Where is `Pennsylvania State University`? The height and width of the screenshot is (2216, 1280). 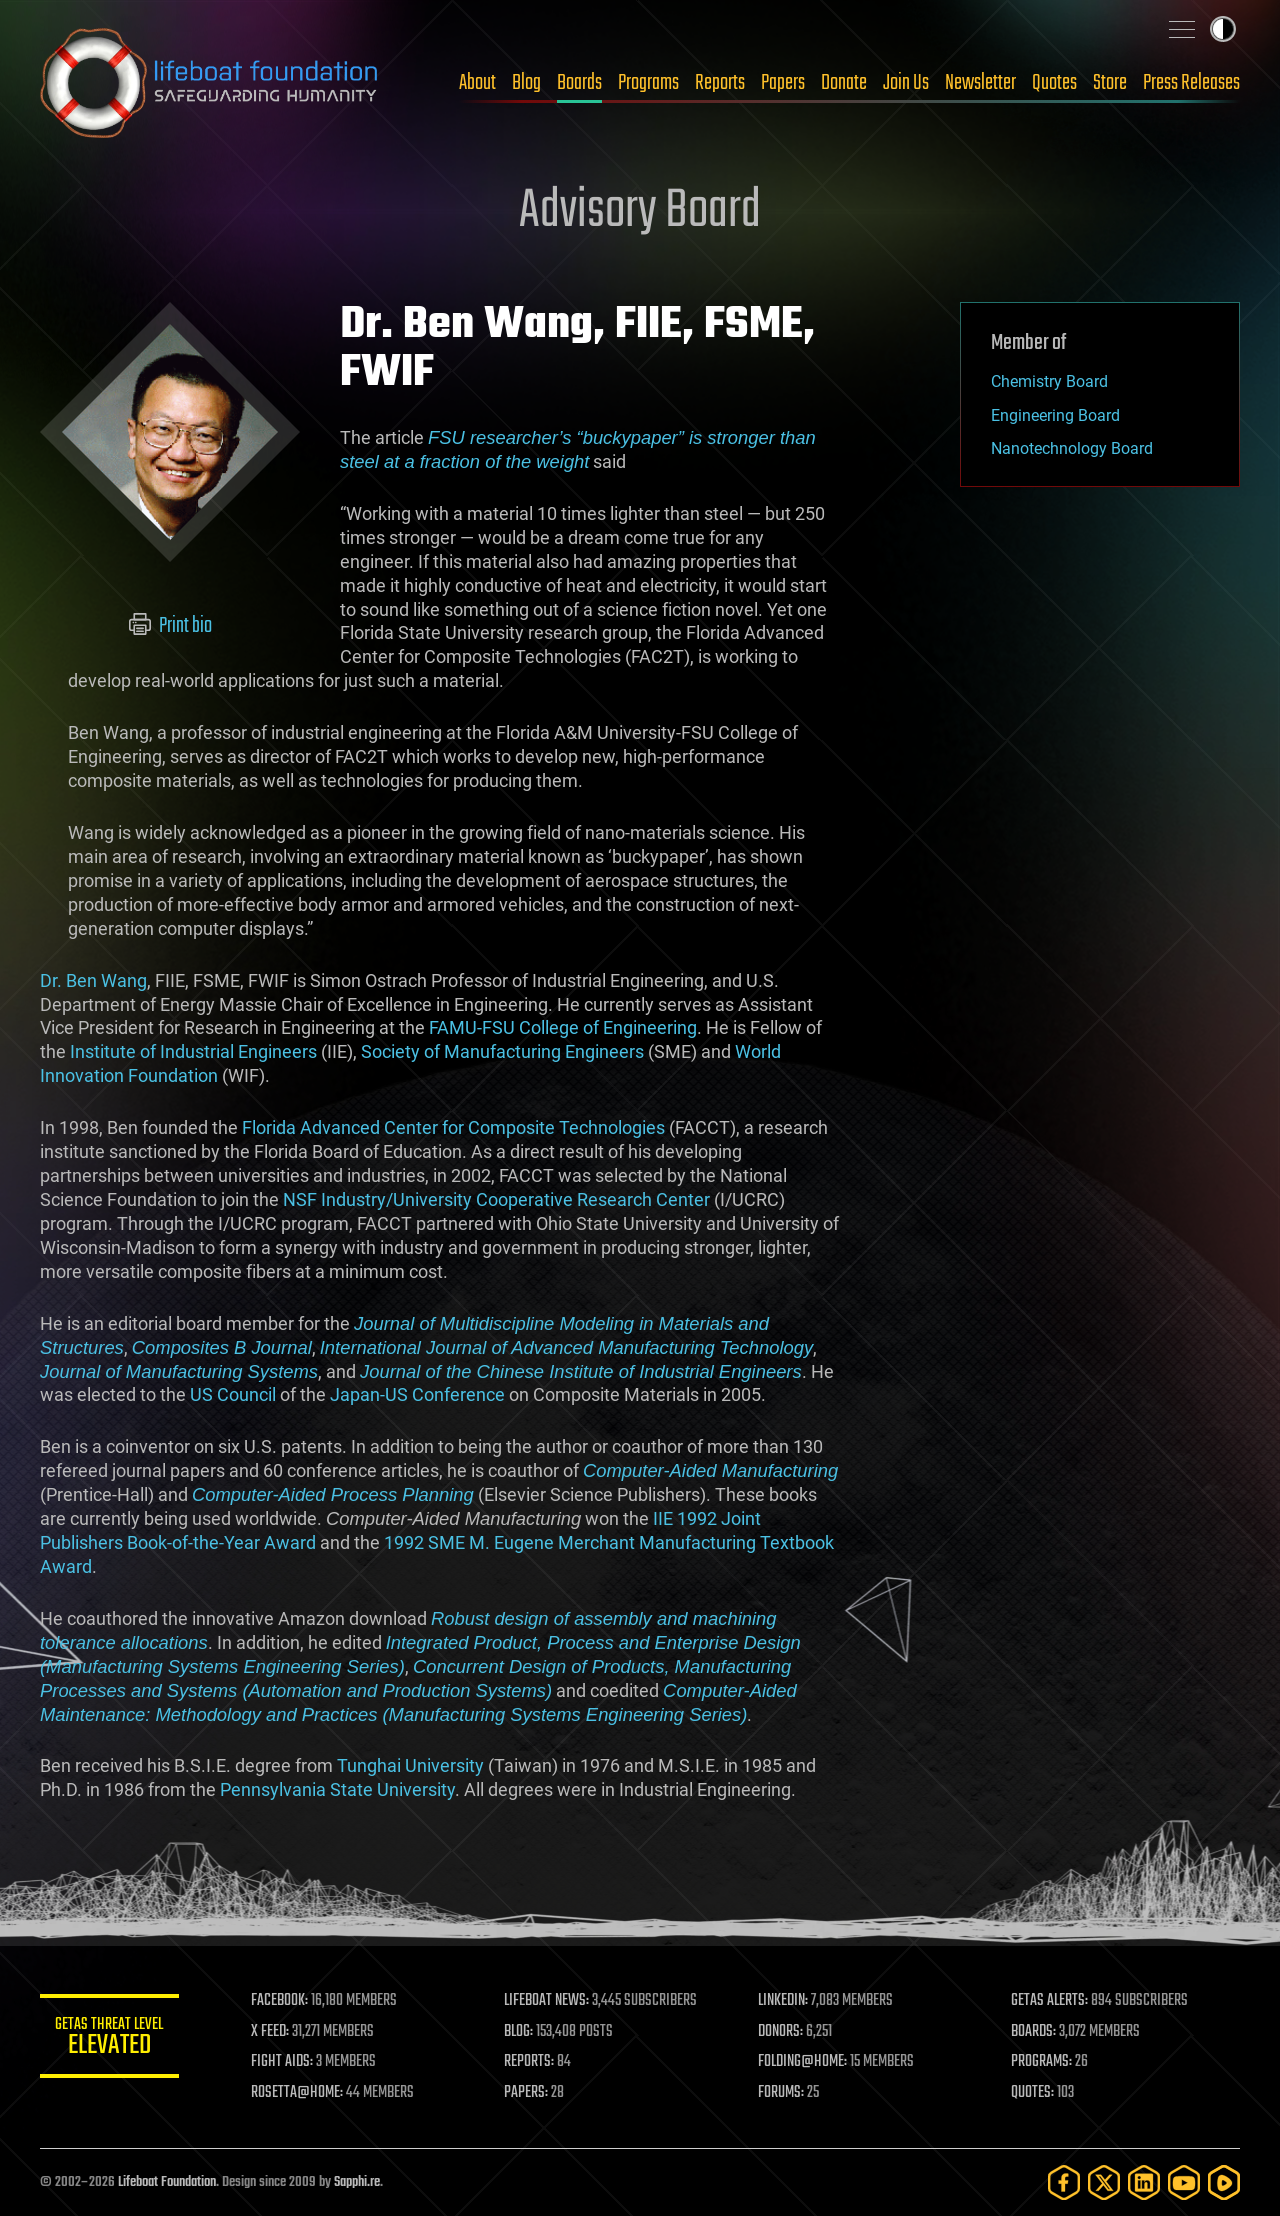 Pennsylvania State University is located at coordinates (337, 1789).